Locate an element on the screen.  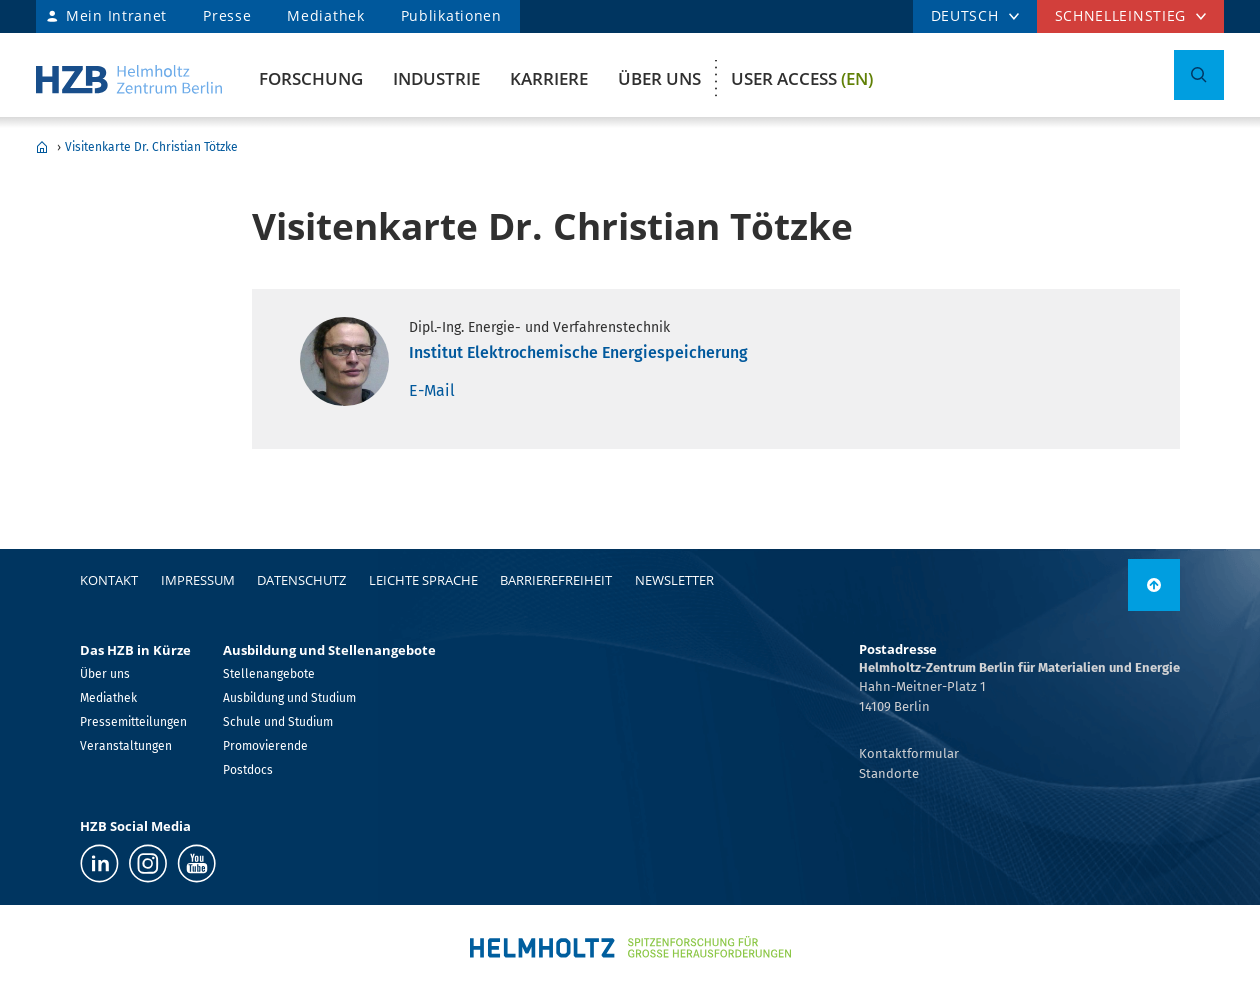
Institut Elektrochemische Energiespeicherung is located at coordinates (578, 352).